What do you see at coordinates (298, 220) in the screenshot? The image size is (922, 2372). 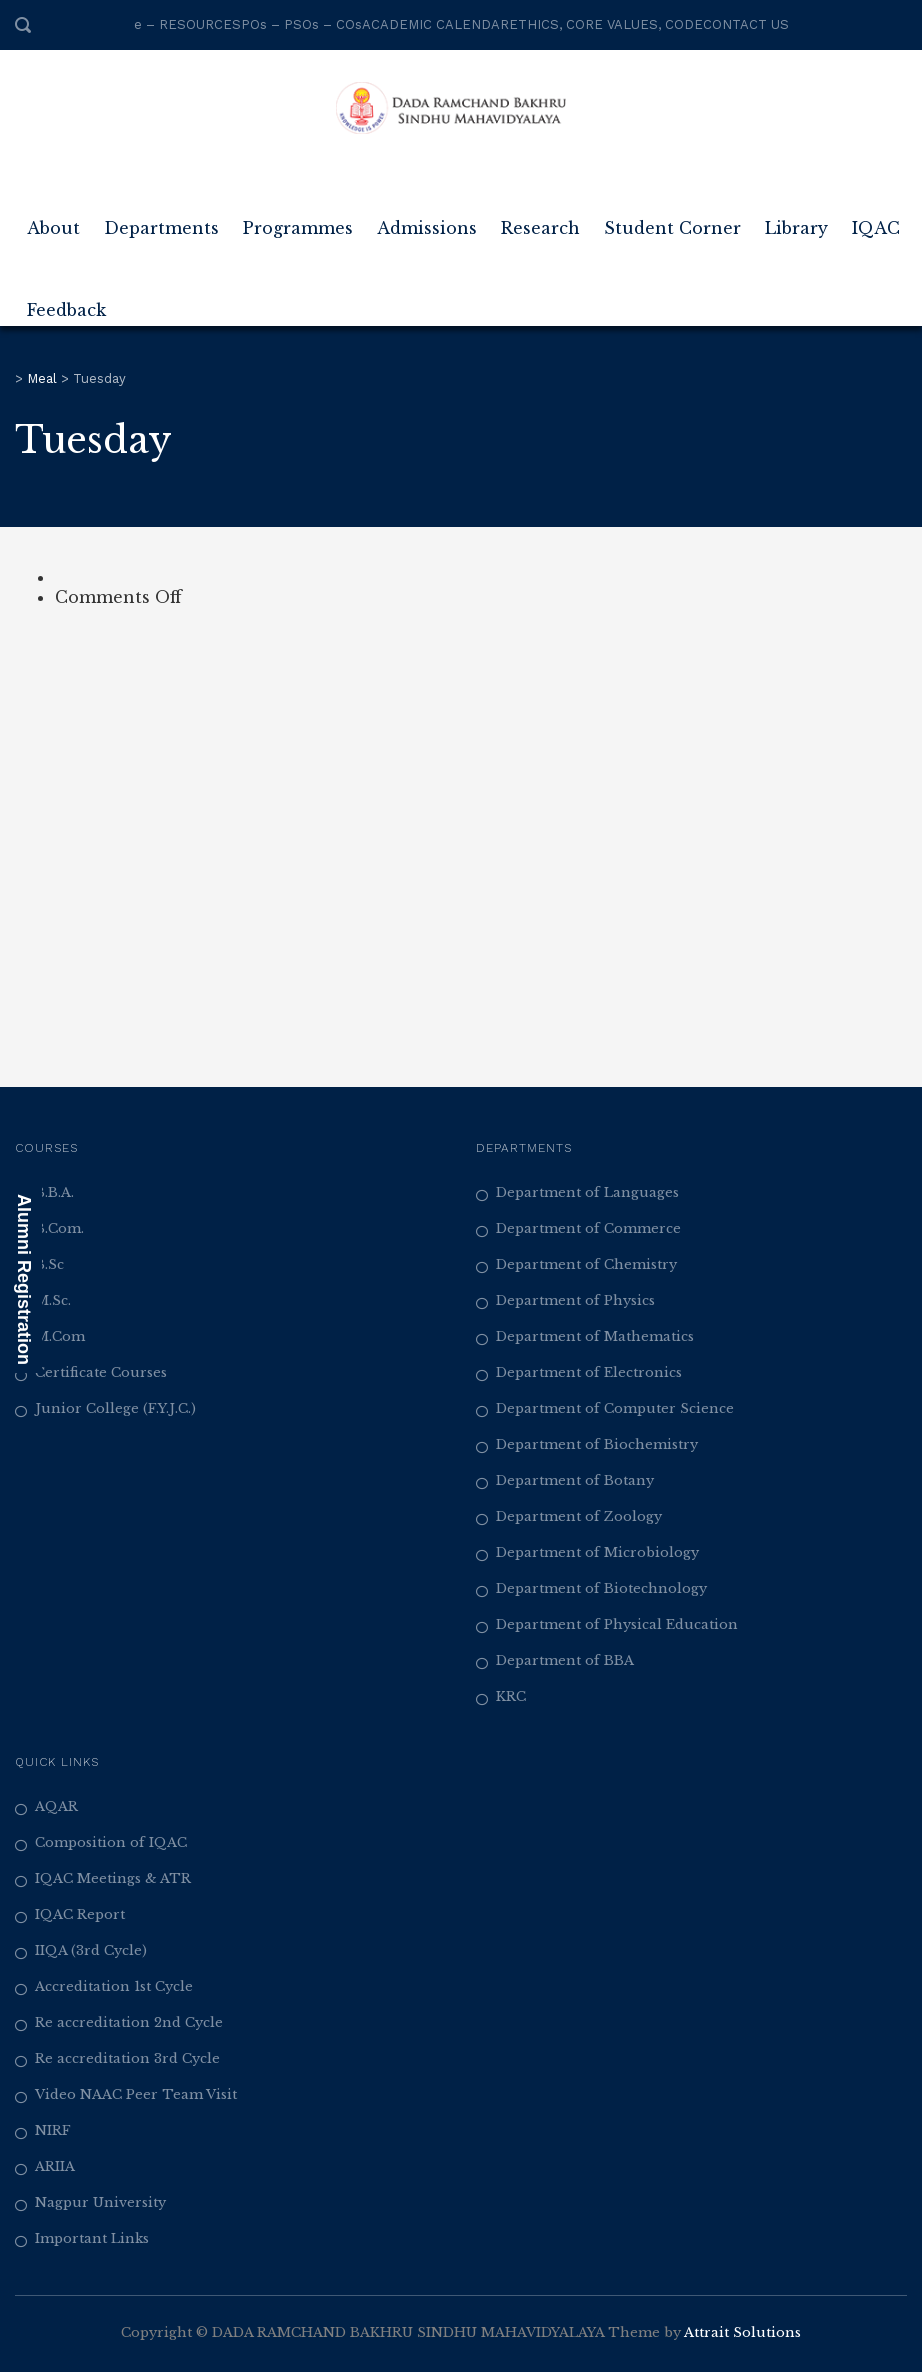 I see `Programmes` at bounding box center [298, 220].